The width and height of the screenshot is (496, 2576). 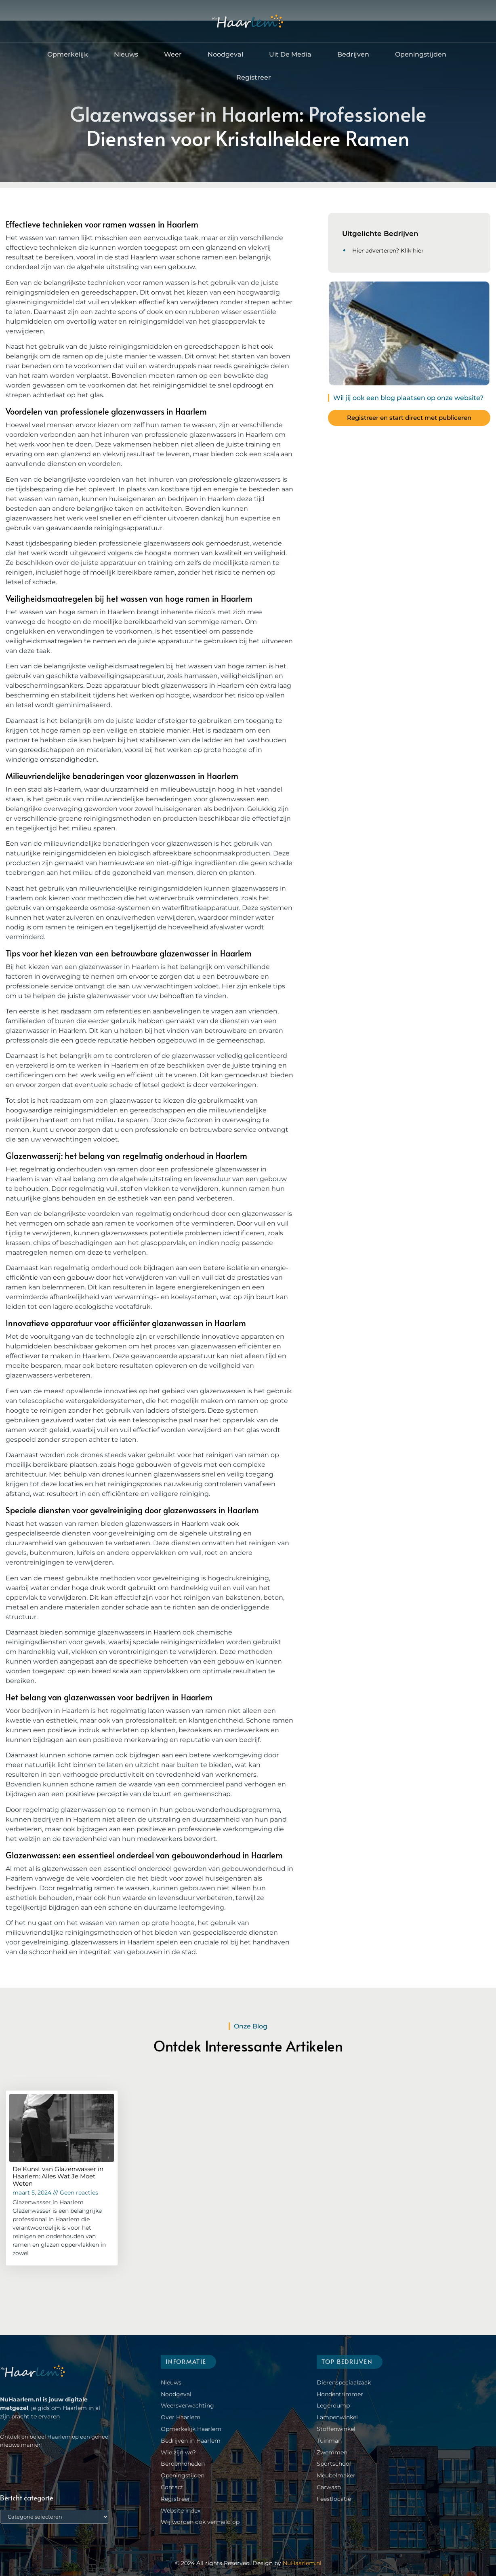 What do you see at coordinates (337, 2417) in the screenshot?
I see `Lampenwinkel` at bounding box center [337, 2417].